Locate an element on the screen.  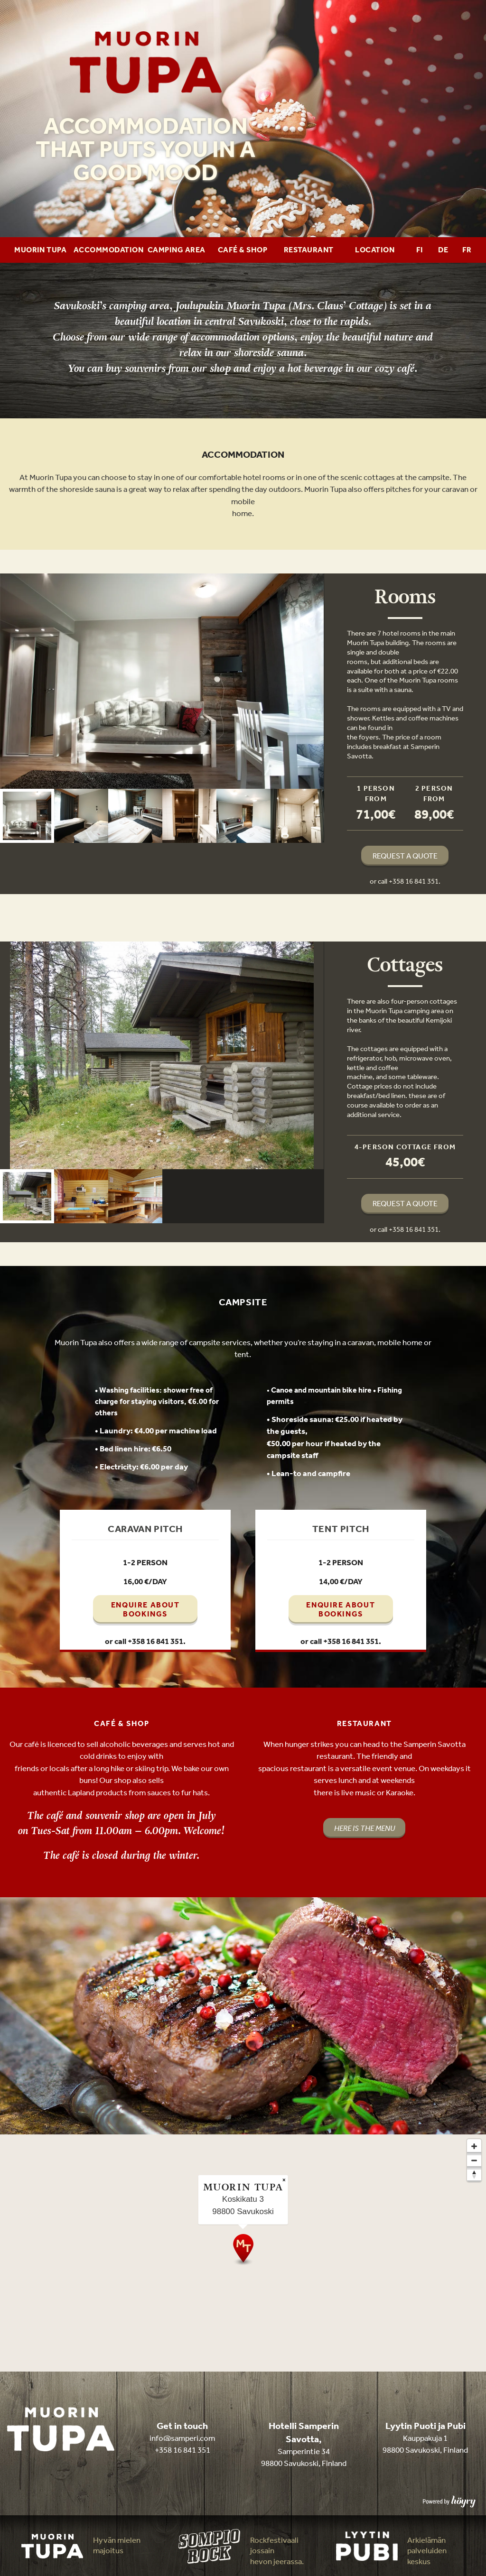
REQUEST A QUOTE is located at coordinates (405, 855).